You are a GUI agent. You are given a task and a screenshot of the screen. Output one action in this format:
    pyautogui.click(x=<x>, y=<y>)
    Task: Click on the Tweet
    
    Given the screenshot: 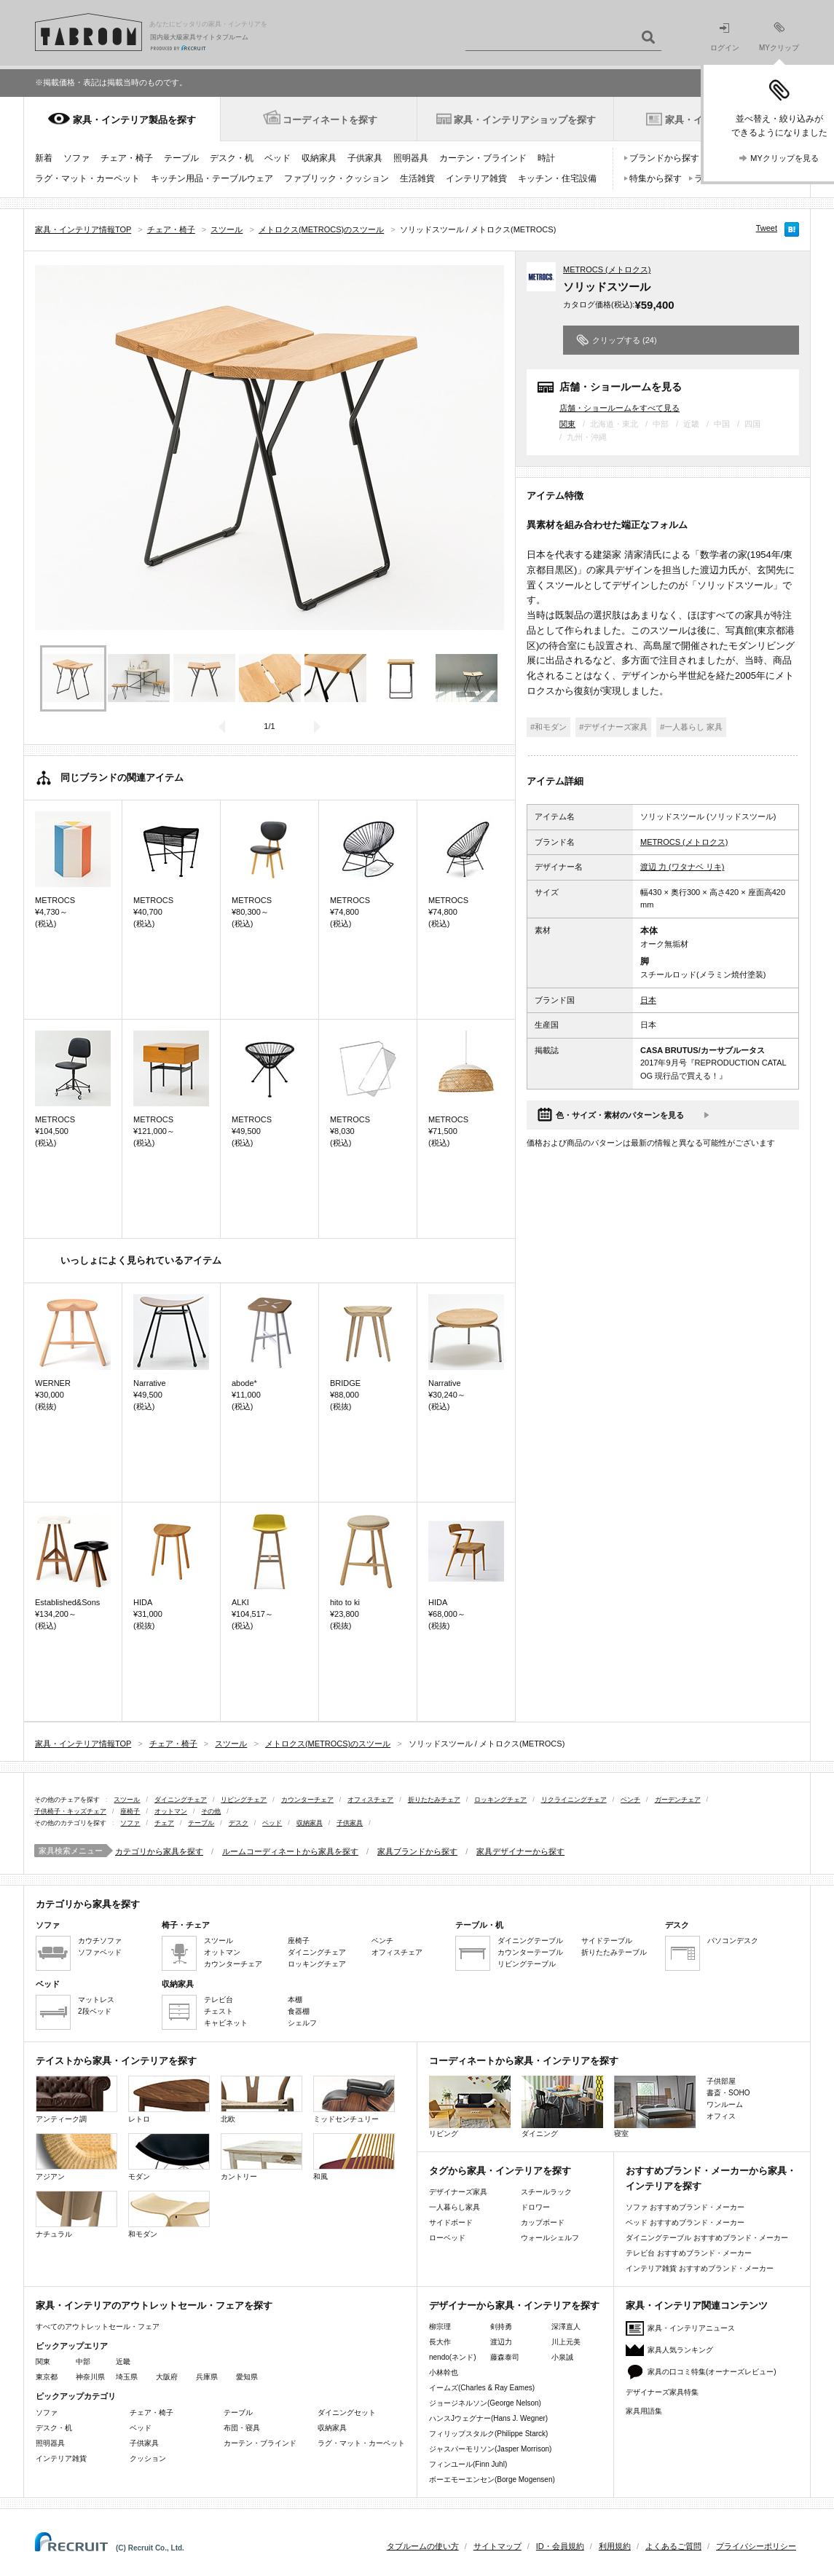 What is the action you would take?
    pyautogui.click(x=766, y=228)
    